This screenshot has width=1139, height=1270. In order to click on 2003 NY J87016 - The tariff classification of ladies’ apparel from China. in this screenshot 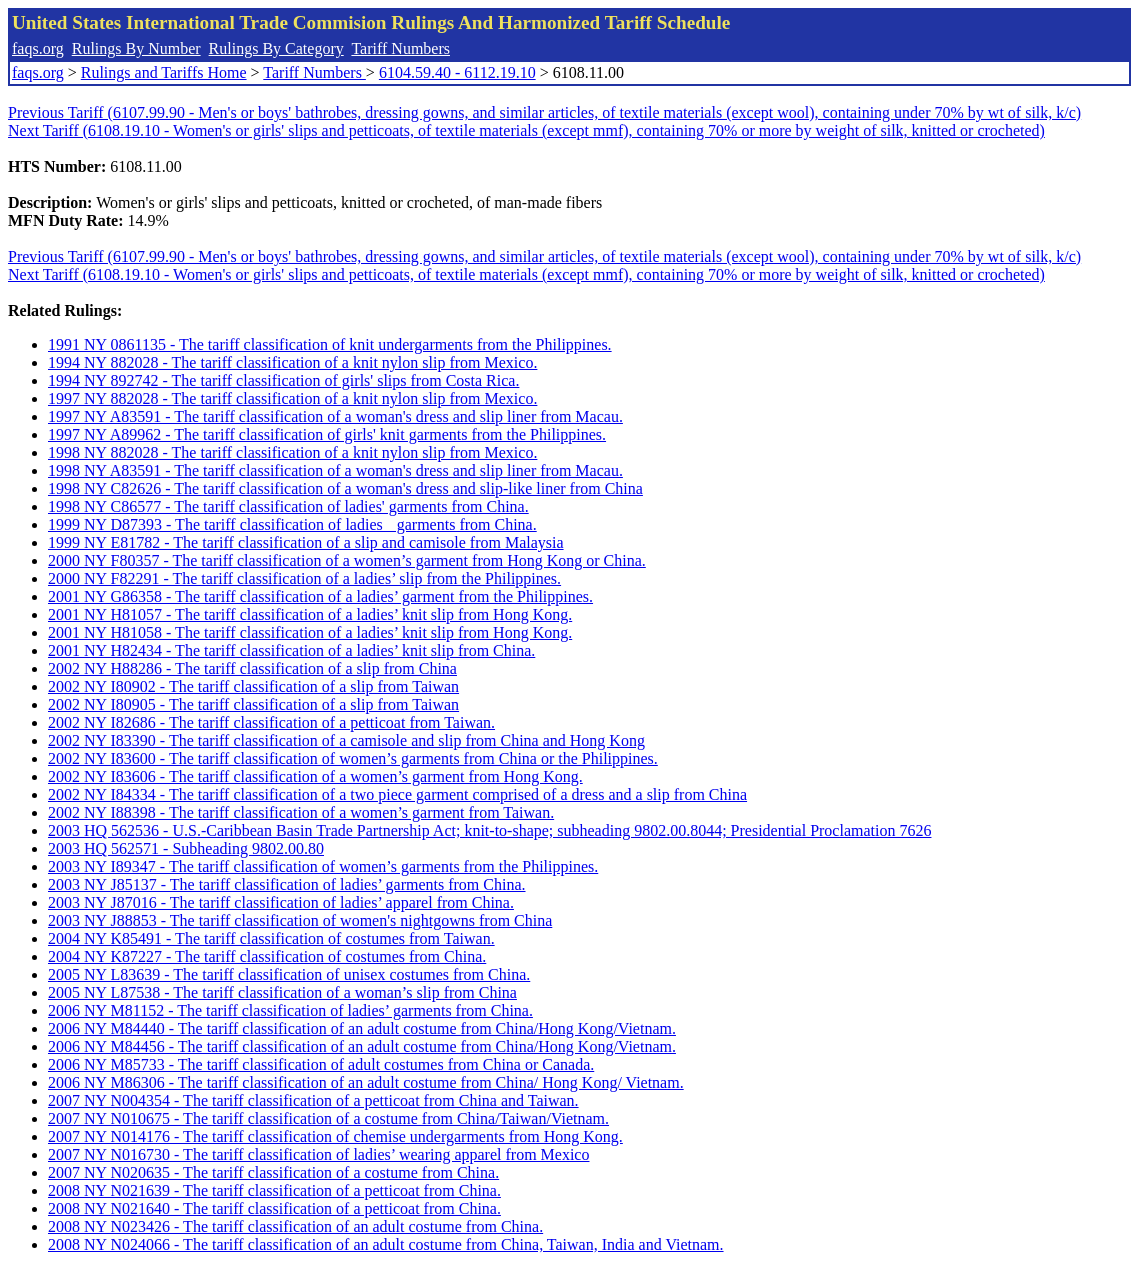, I will do `click(281, 902)`.